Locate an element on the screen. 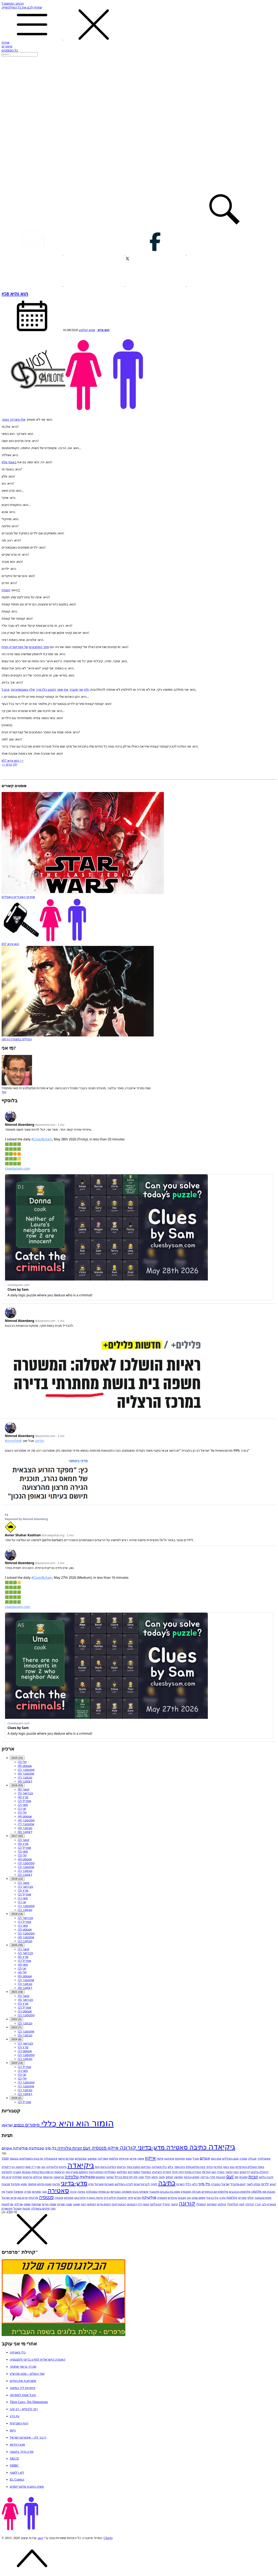 The height and width of the screenshot is (2576, 278). אוקטובר (1) is located at coordinates (26, 2086).